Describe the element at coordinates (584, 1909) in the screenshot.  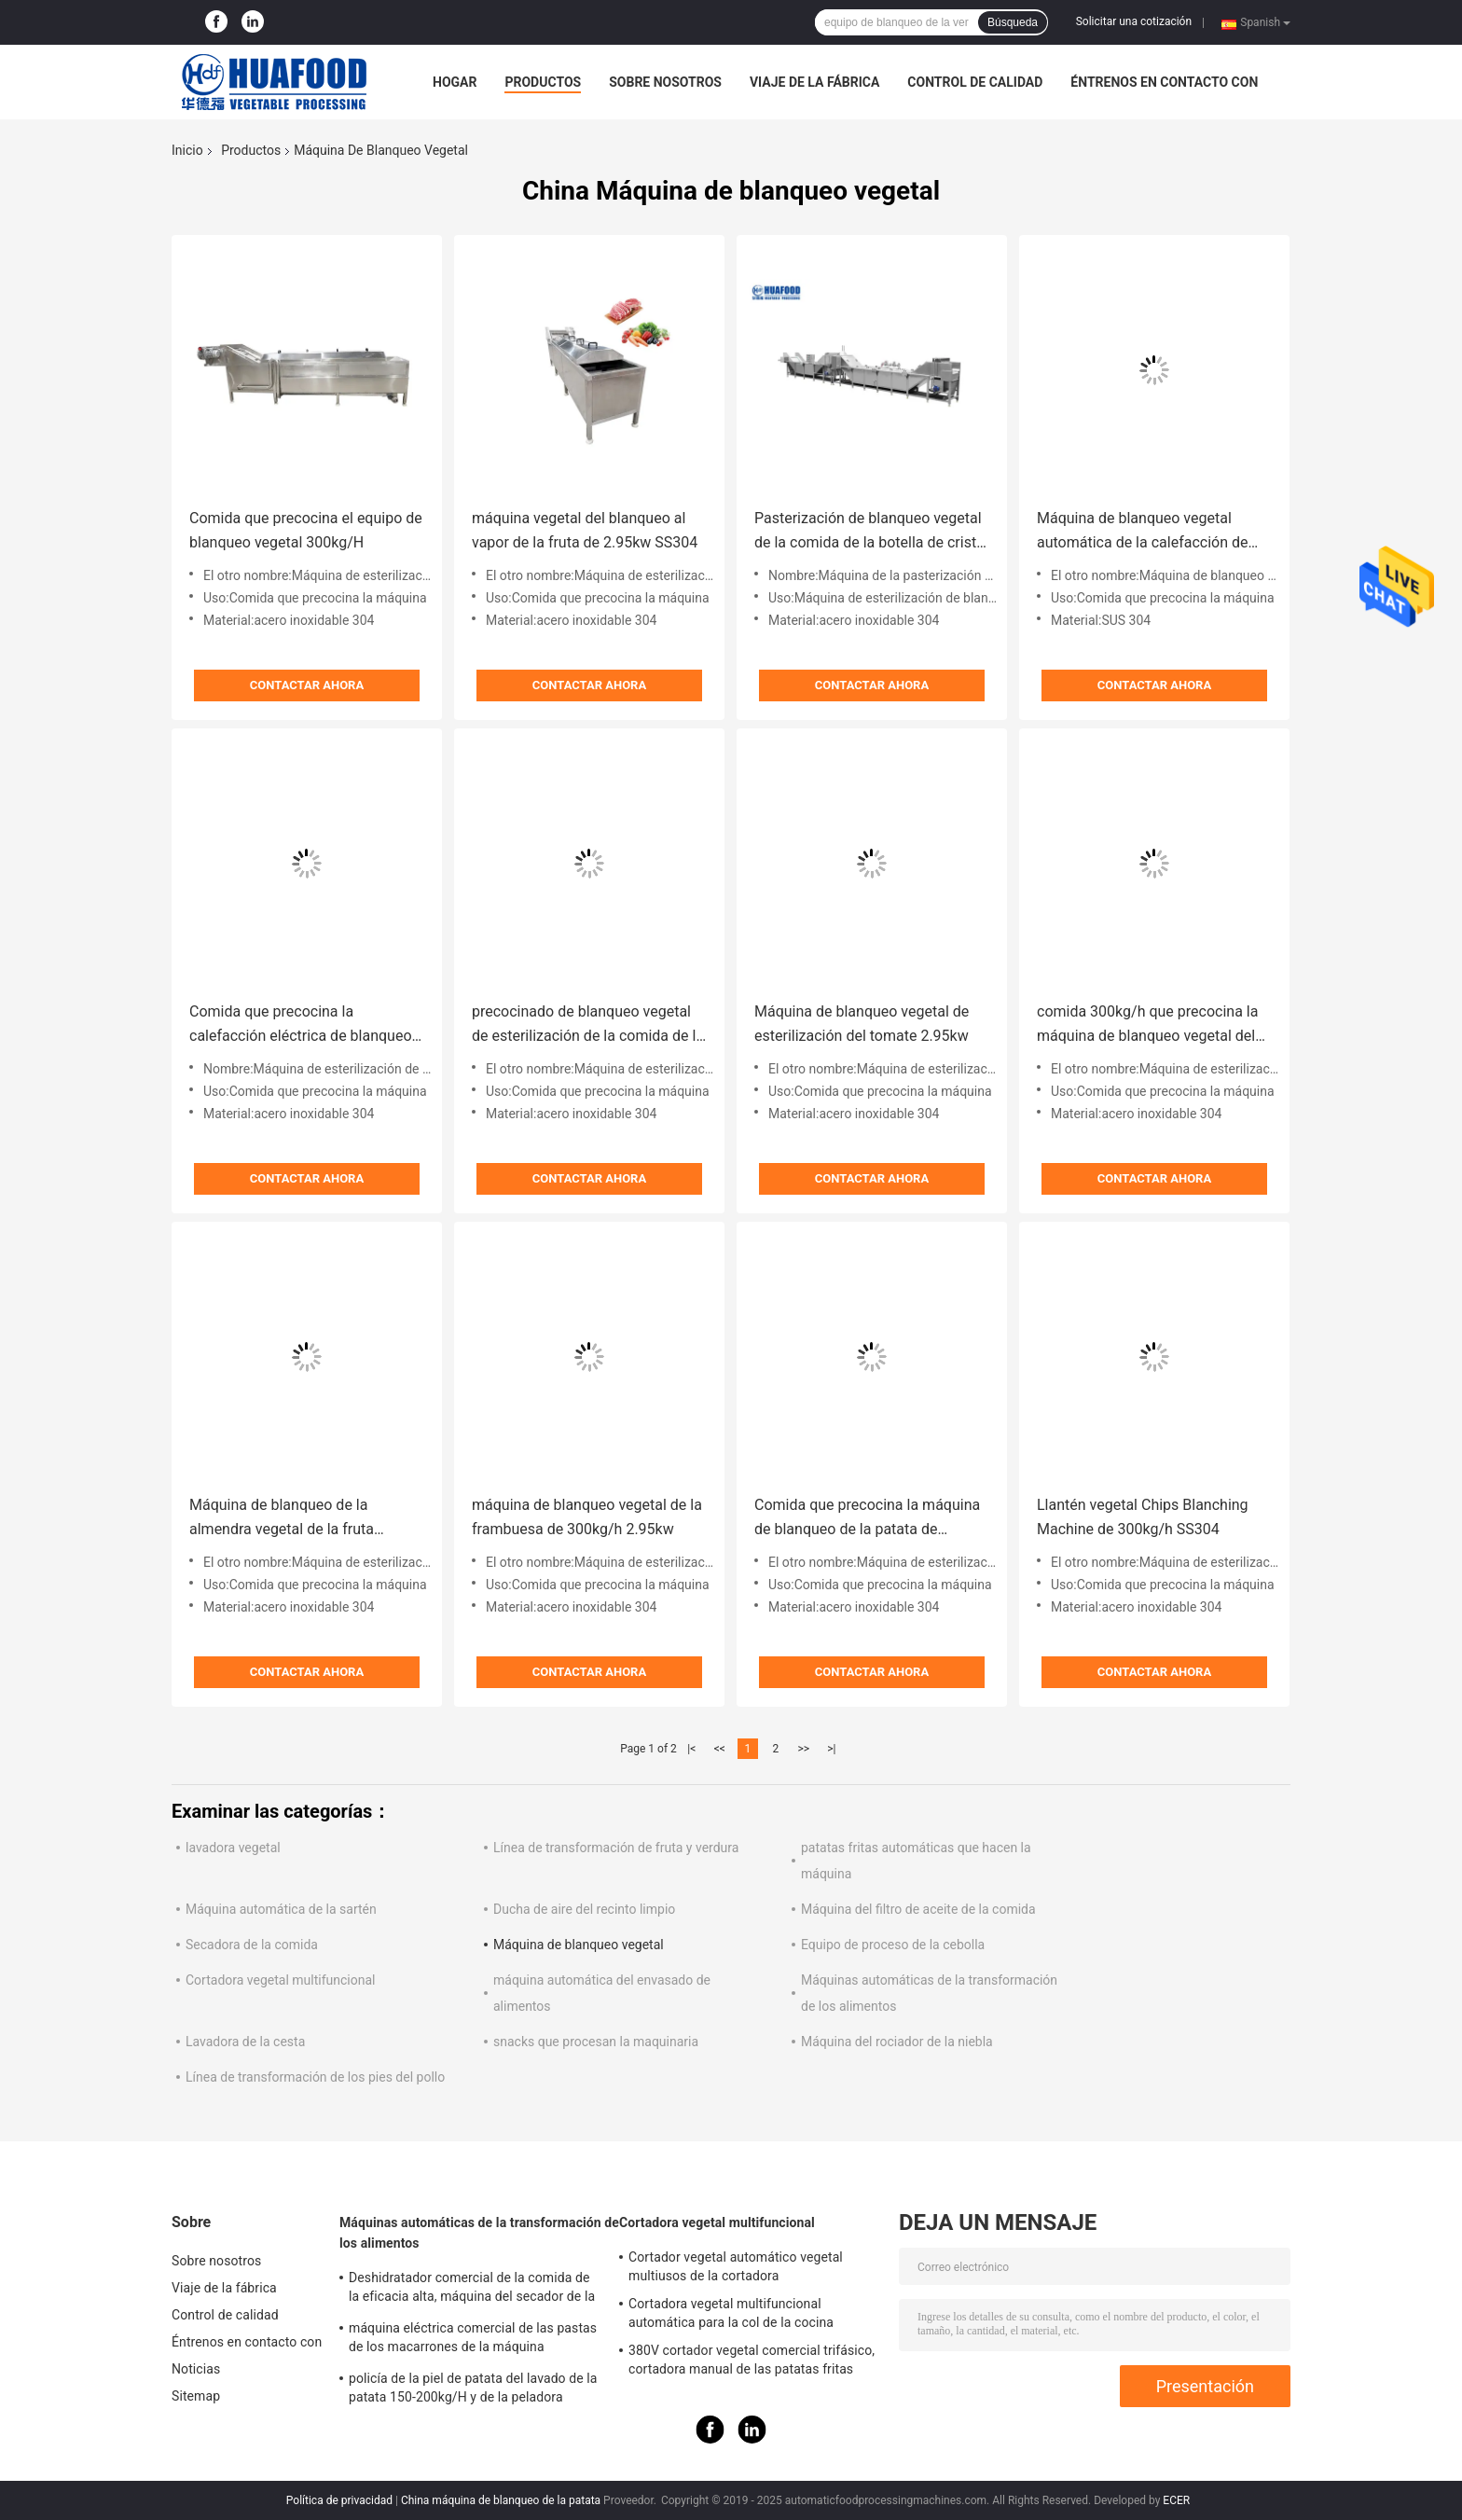
I see `Ducha de aire del recinto limpio` at that location.